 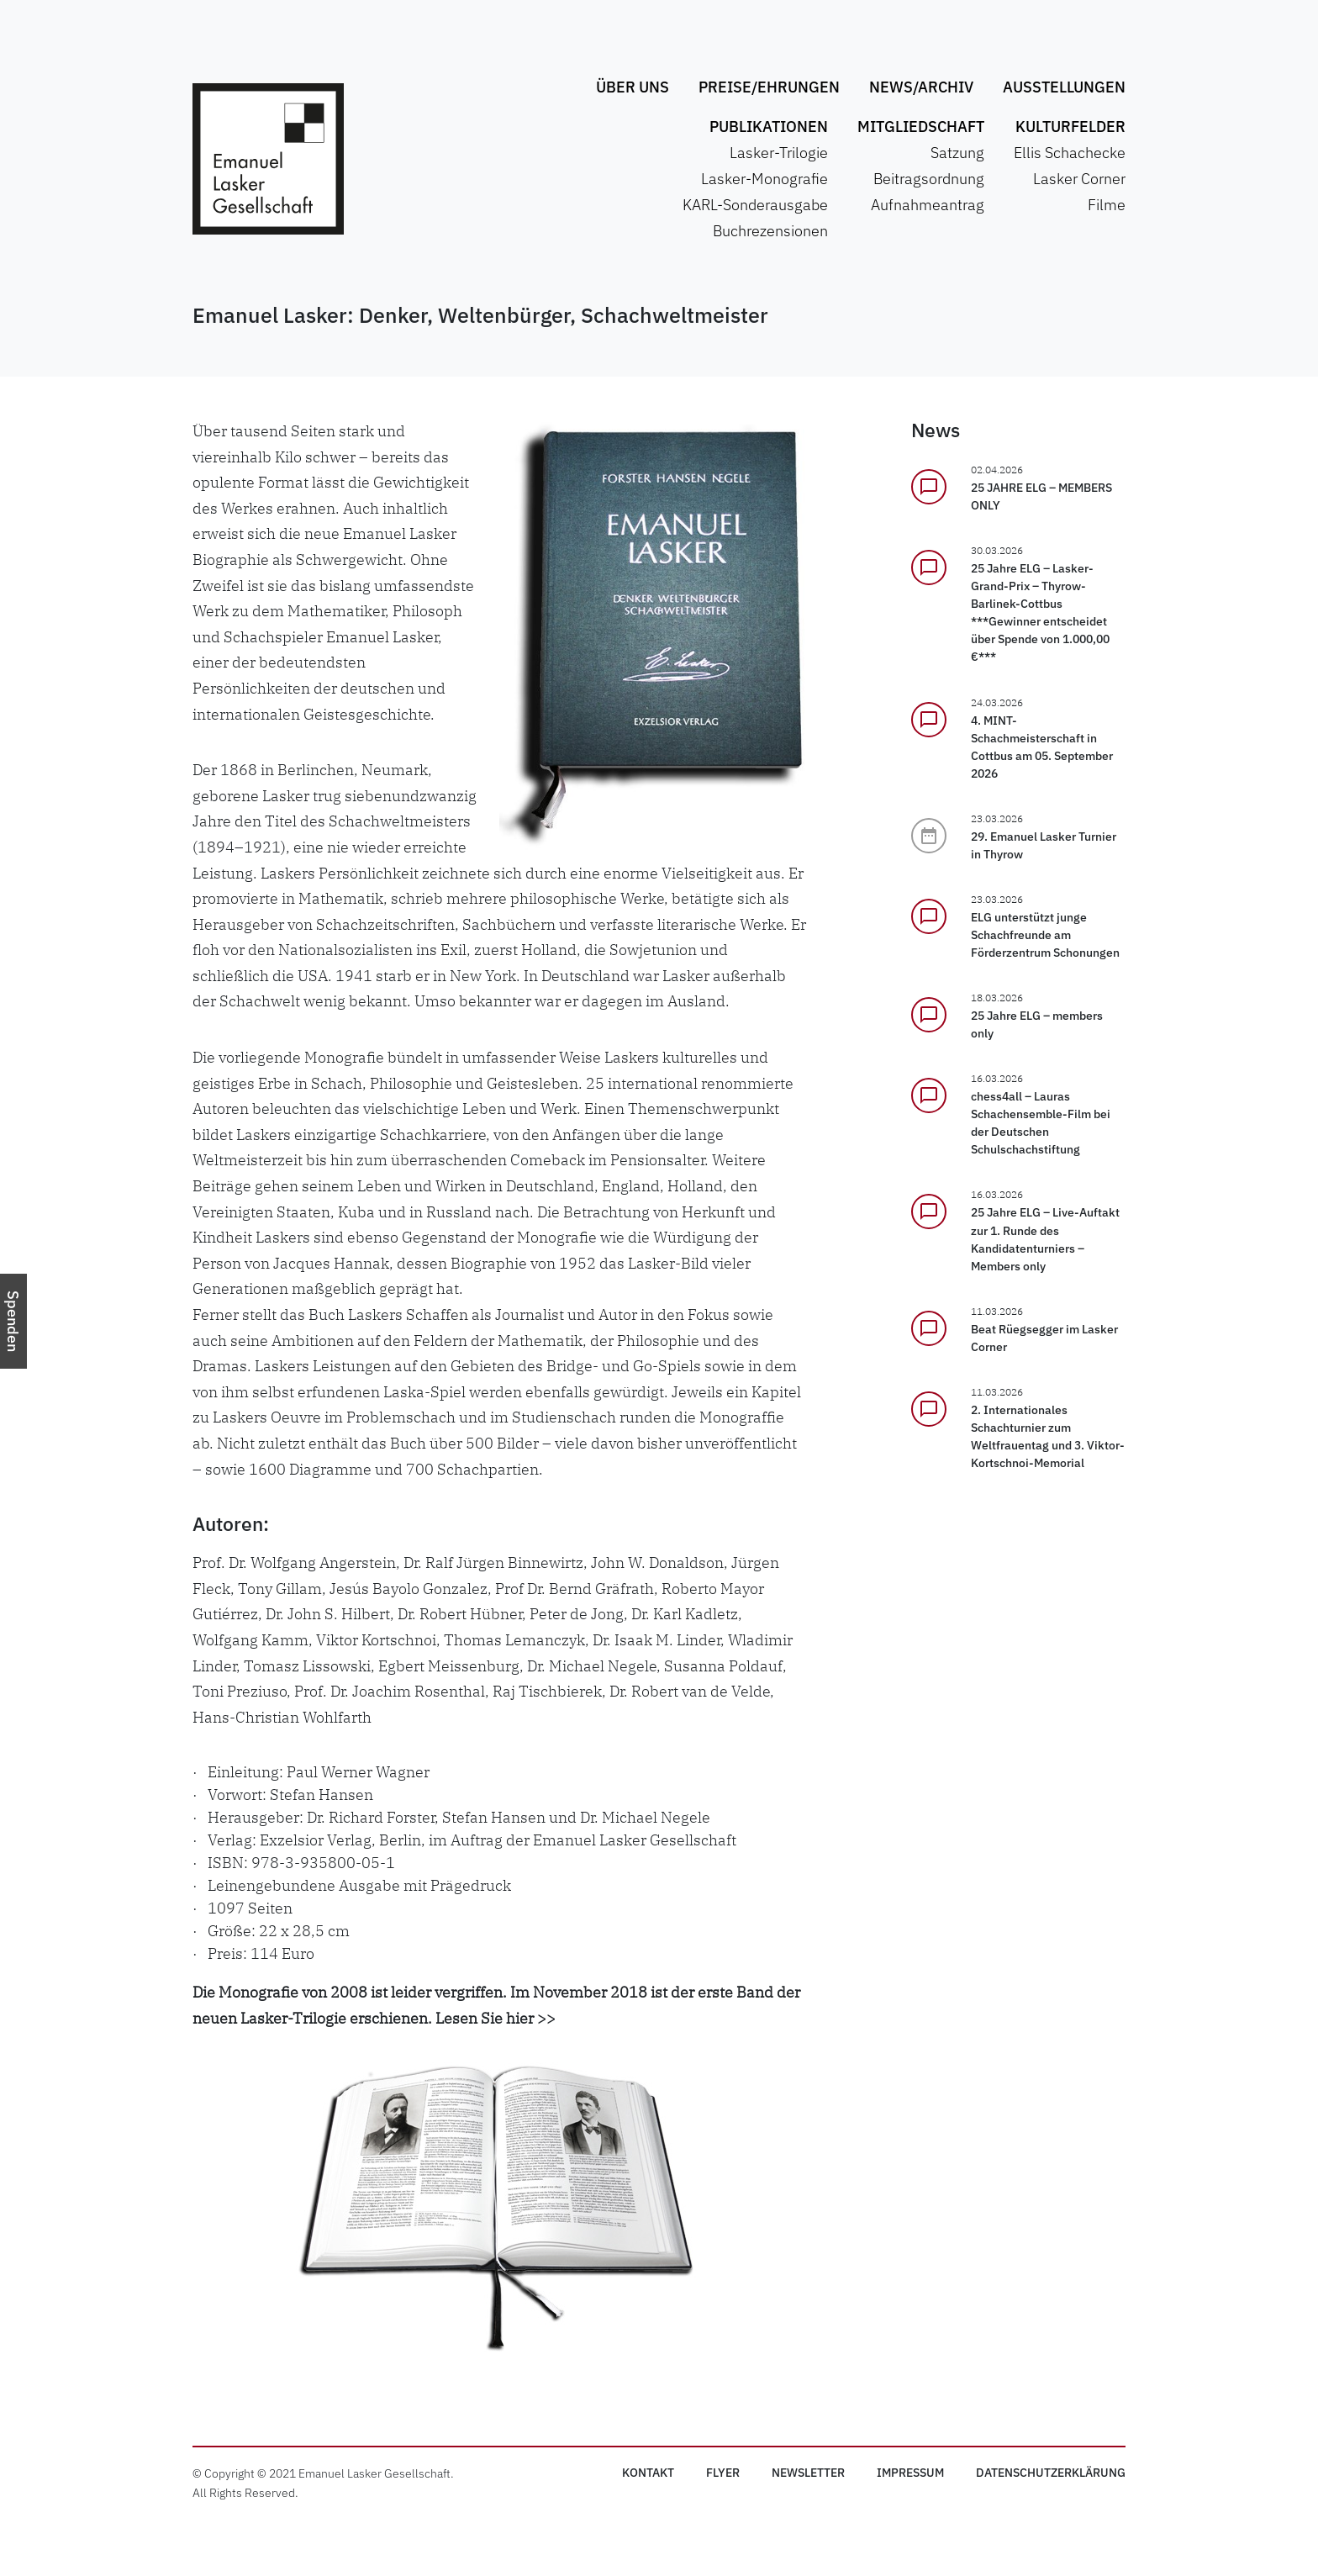 I want to click on Datenschutz­erklärung, so click(x=1051, y=2472).